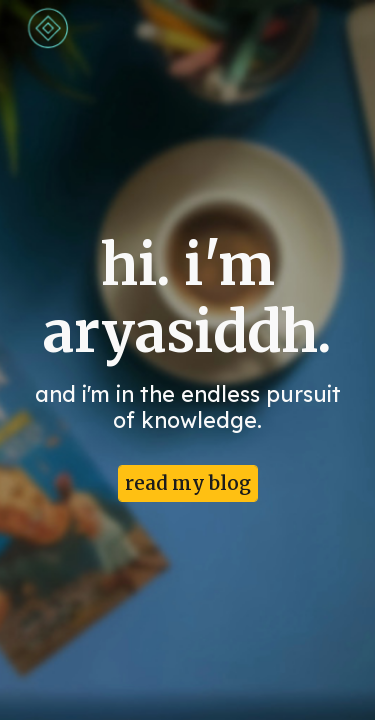 The height and width of the screenshot is (720, 375). I want to click on [read my blog], so click(188, 484).